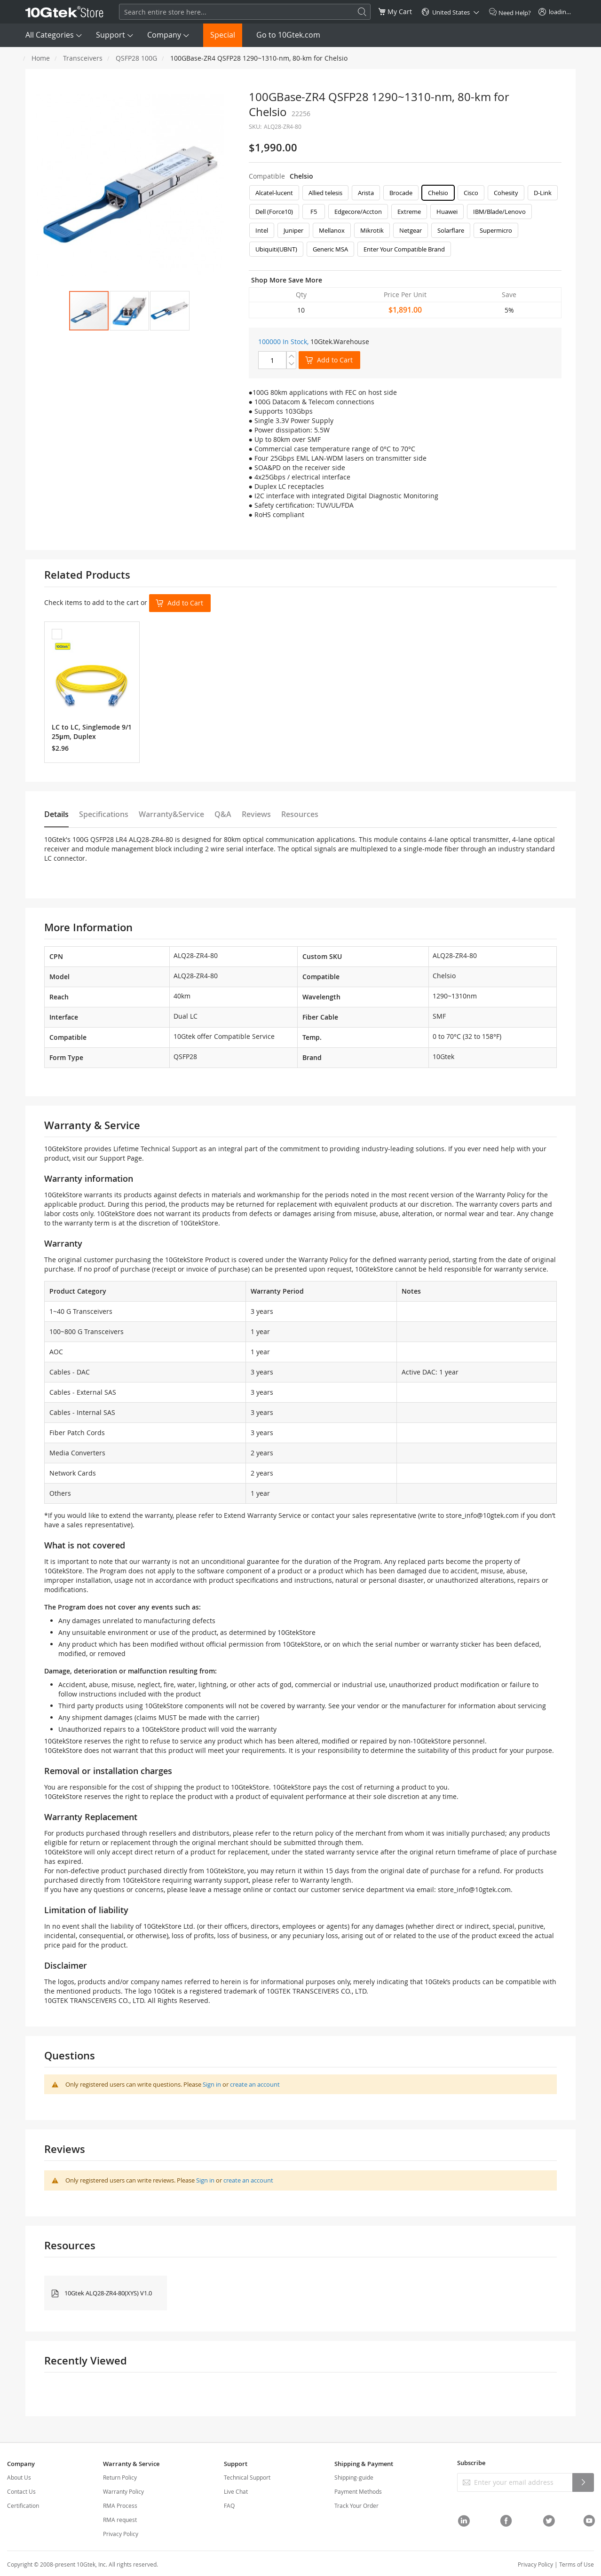  What do you see at coordinates (372, 230) in the screenshot?
I see `Mikrotik [option]` at bounding box center [372, 230].